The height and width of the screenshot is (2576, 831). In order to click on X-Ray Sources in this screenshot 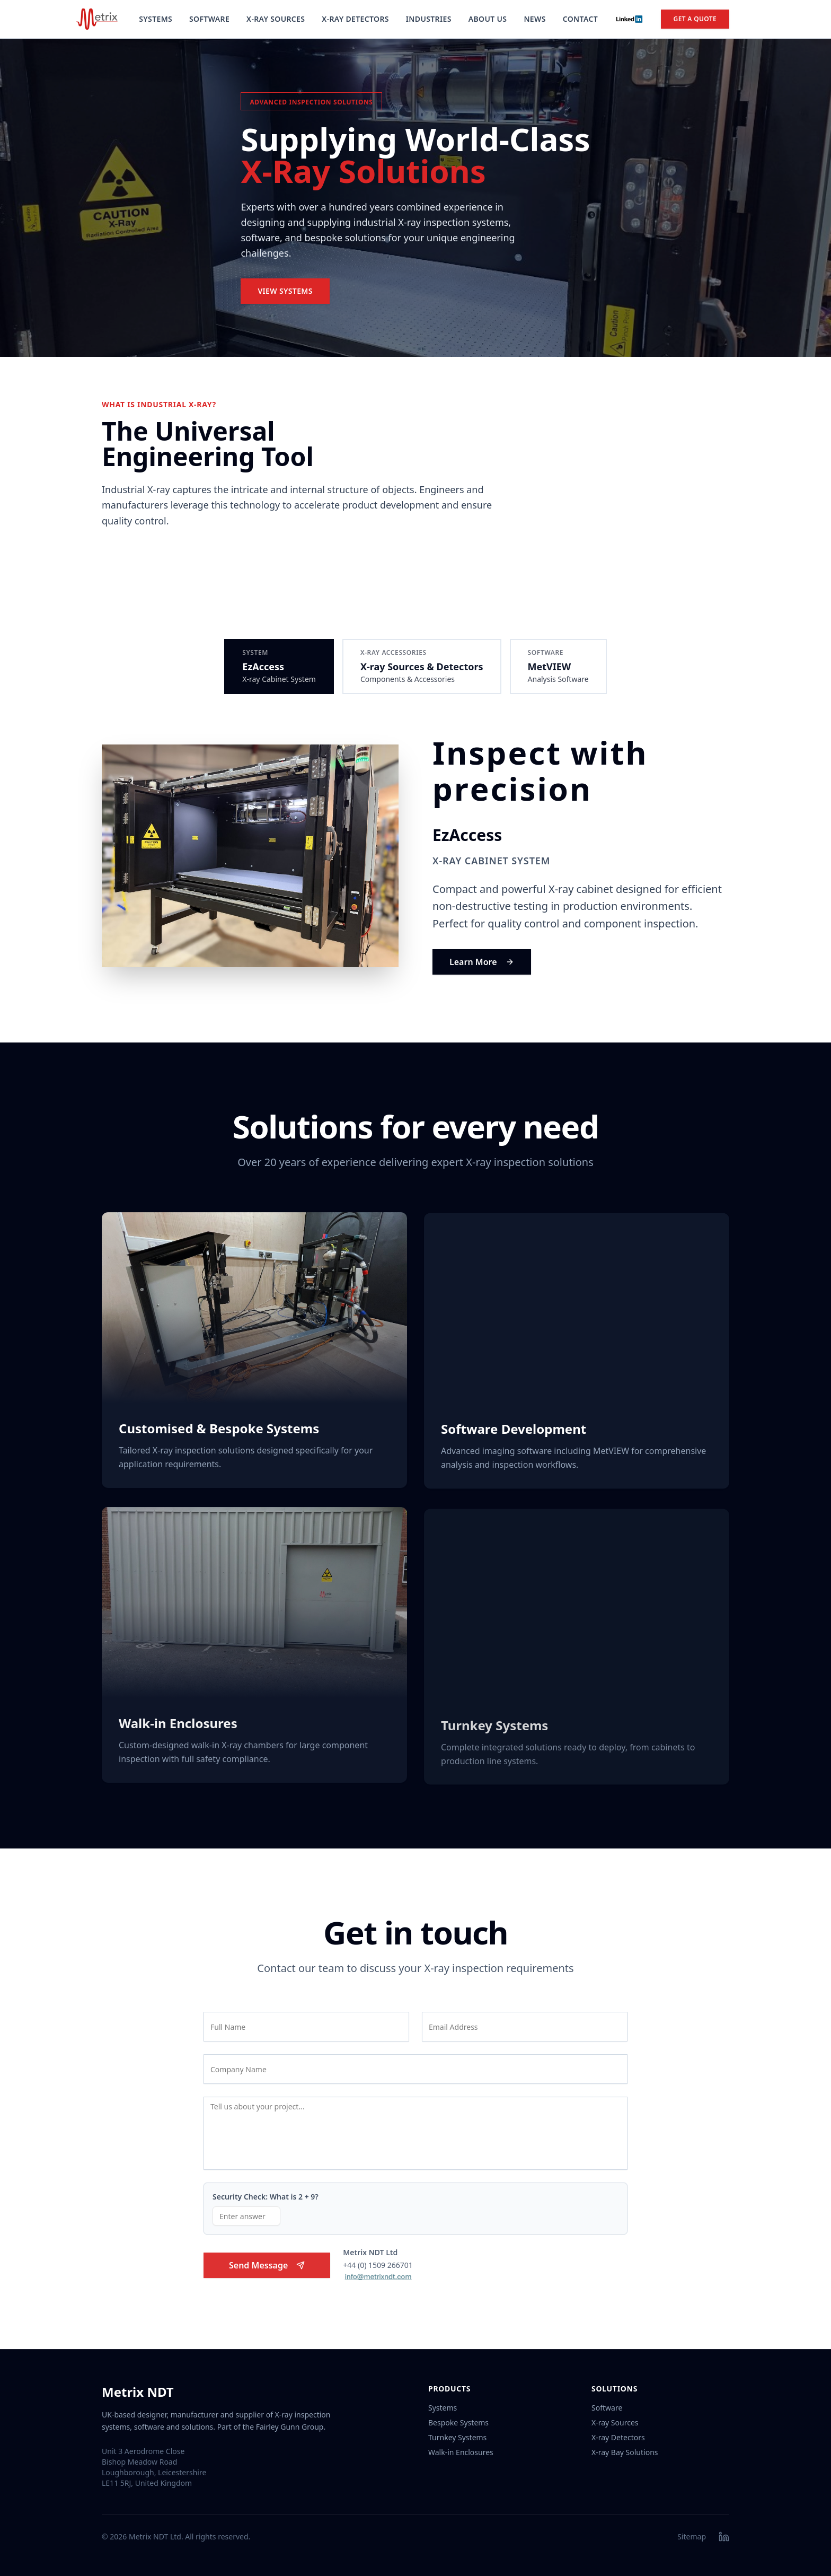, I will do `click(275, 19)`.